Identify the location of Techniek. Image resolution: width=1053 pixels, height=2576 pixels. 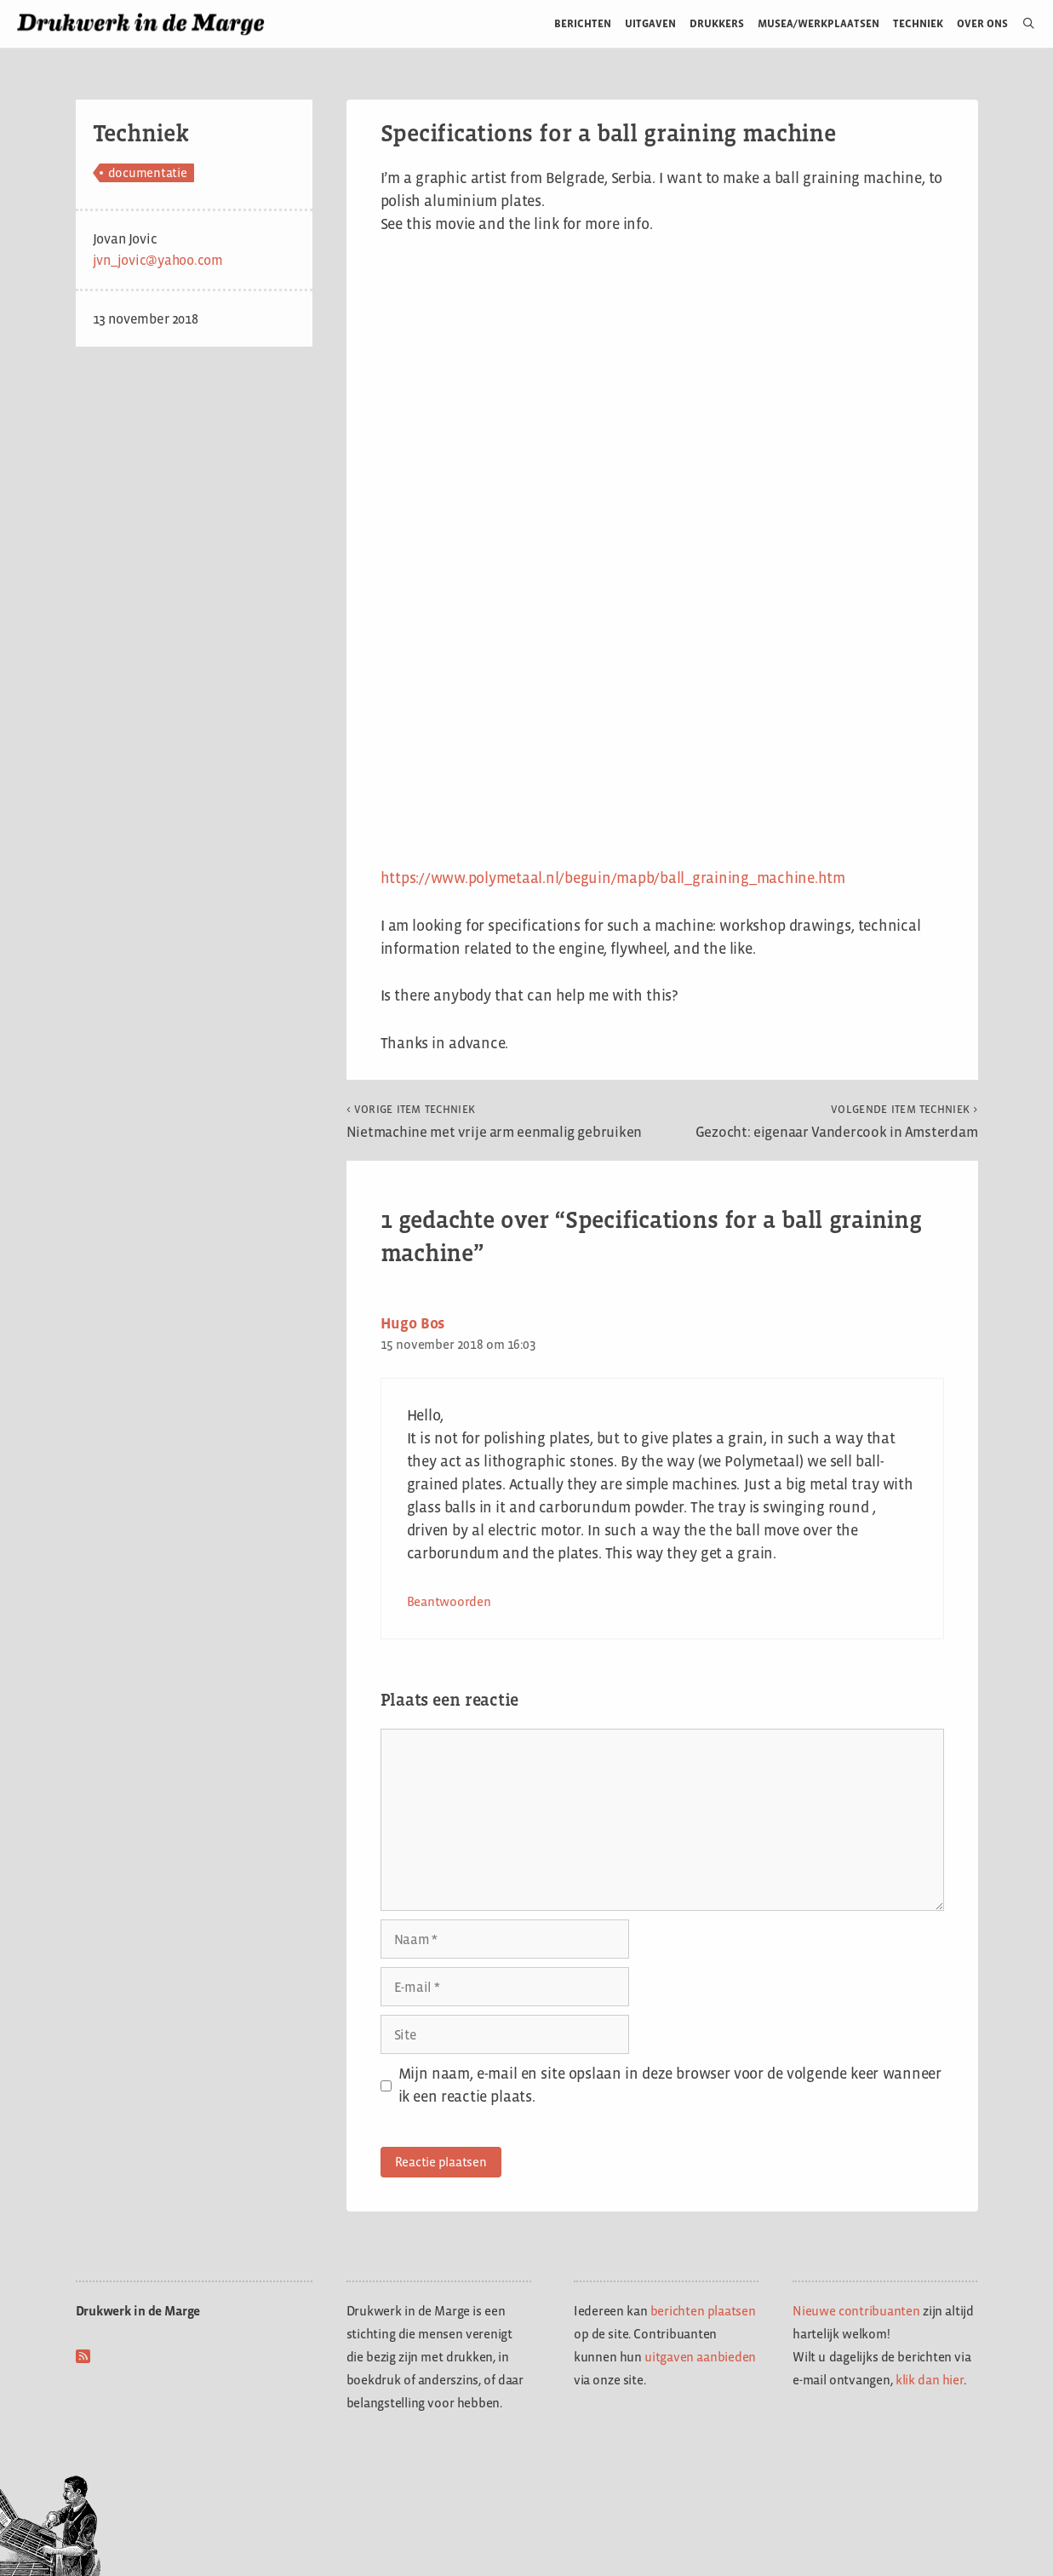
(918, 23).